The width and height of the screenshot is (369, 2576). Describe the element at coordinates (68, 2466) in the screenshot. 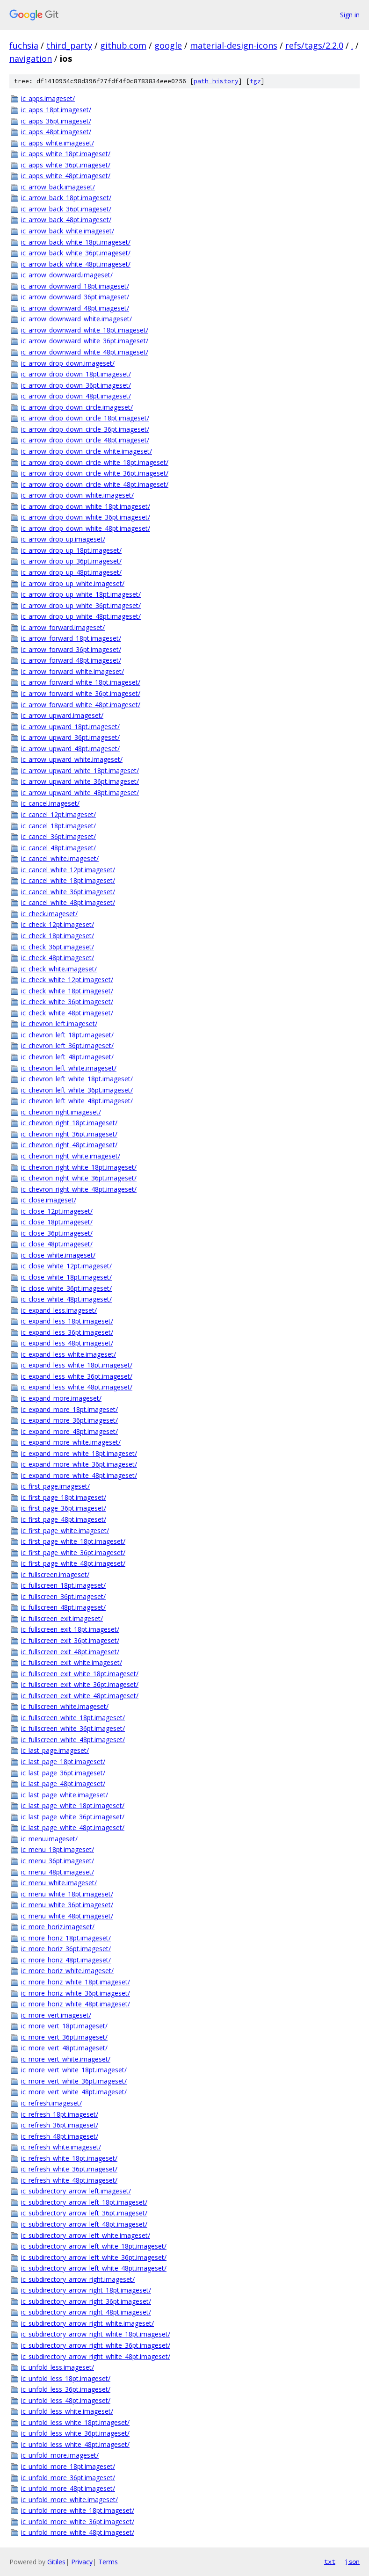

I see `ic_unfold_more_18pt.imageset/` at that location.